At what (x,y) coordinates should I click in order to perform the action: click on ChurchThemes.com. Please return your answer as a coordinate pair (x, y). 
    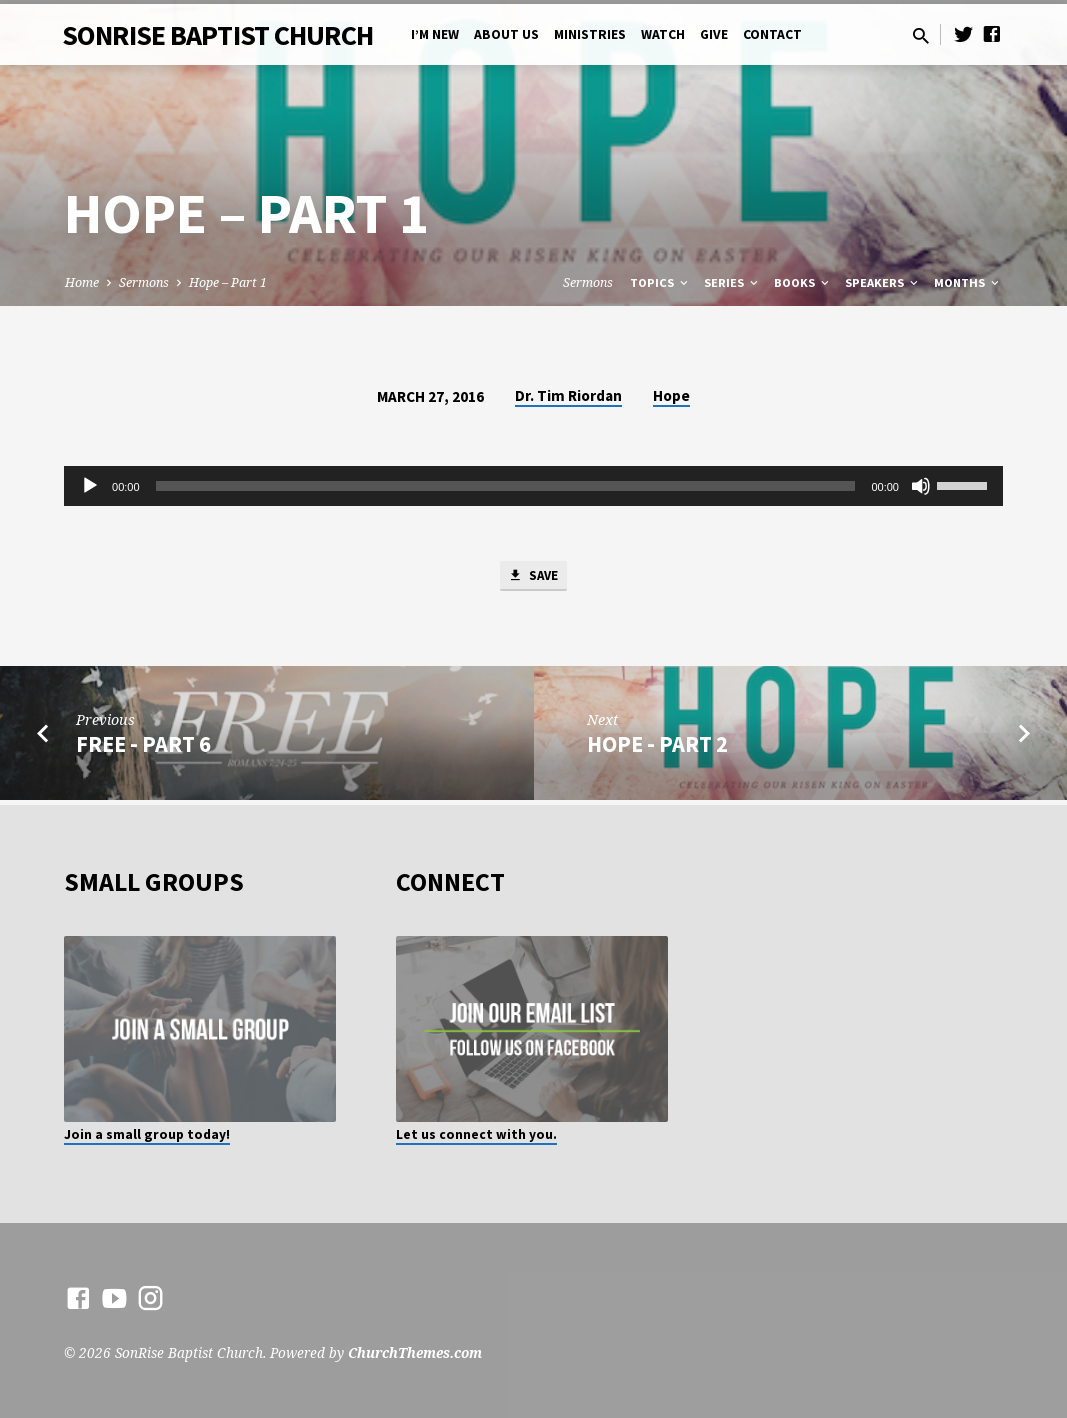
    Looking at the image, I should click on (415, 1352).